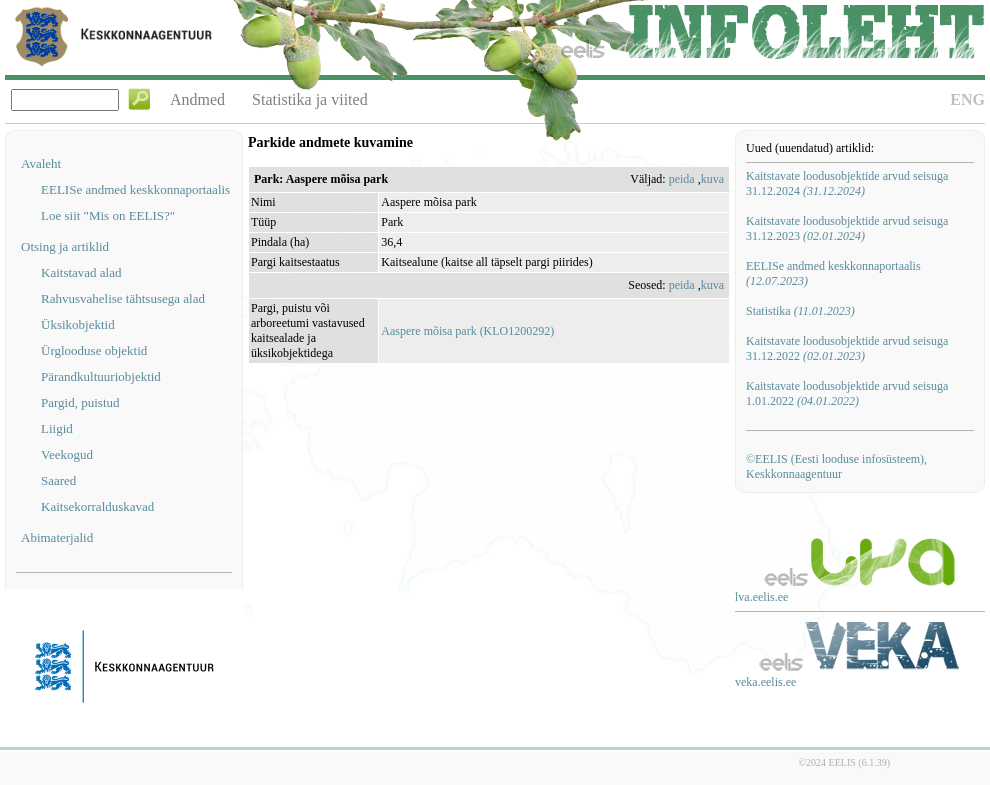  Describe the element at coordinates (197, 99) in the screenshot. I see `Andmed` at that location.